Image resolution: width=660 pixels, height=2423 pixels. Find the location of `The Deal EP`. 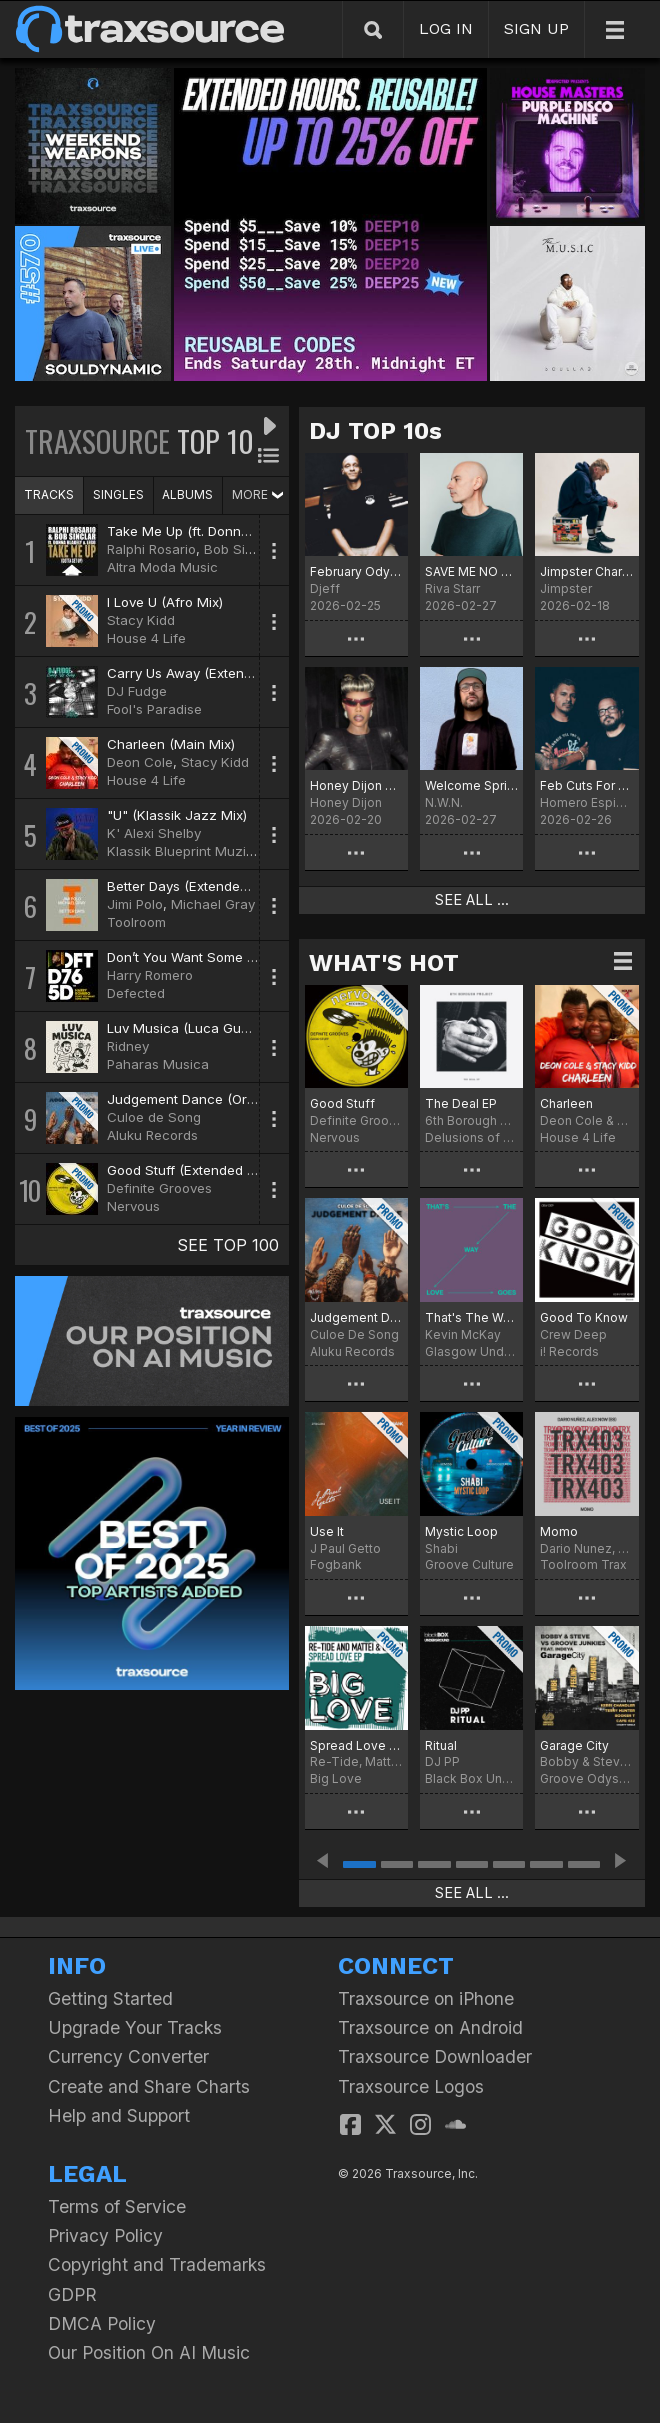

The Deal EP is located at coordinates (461, 1103).